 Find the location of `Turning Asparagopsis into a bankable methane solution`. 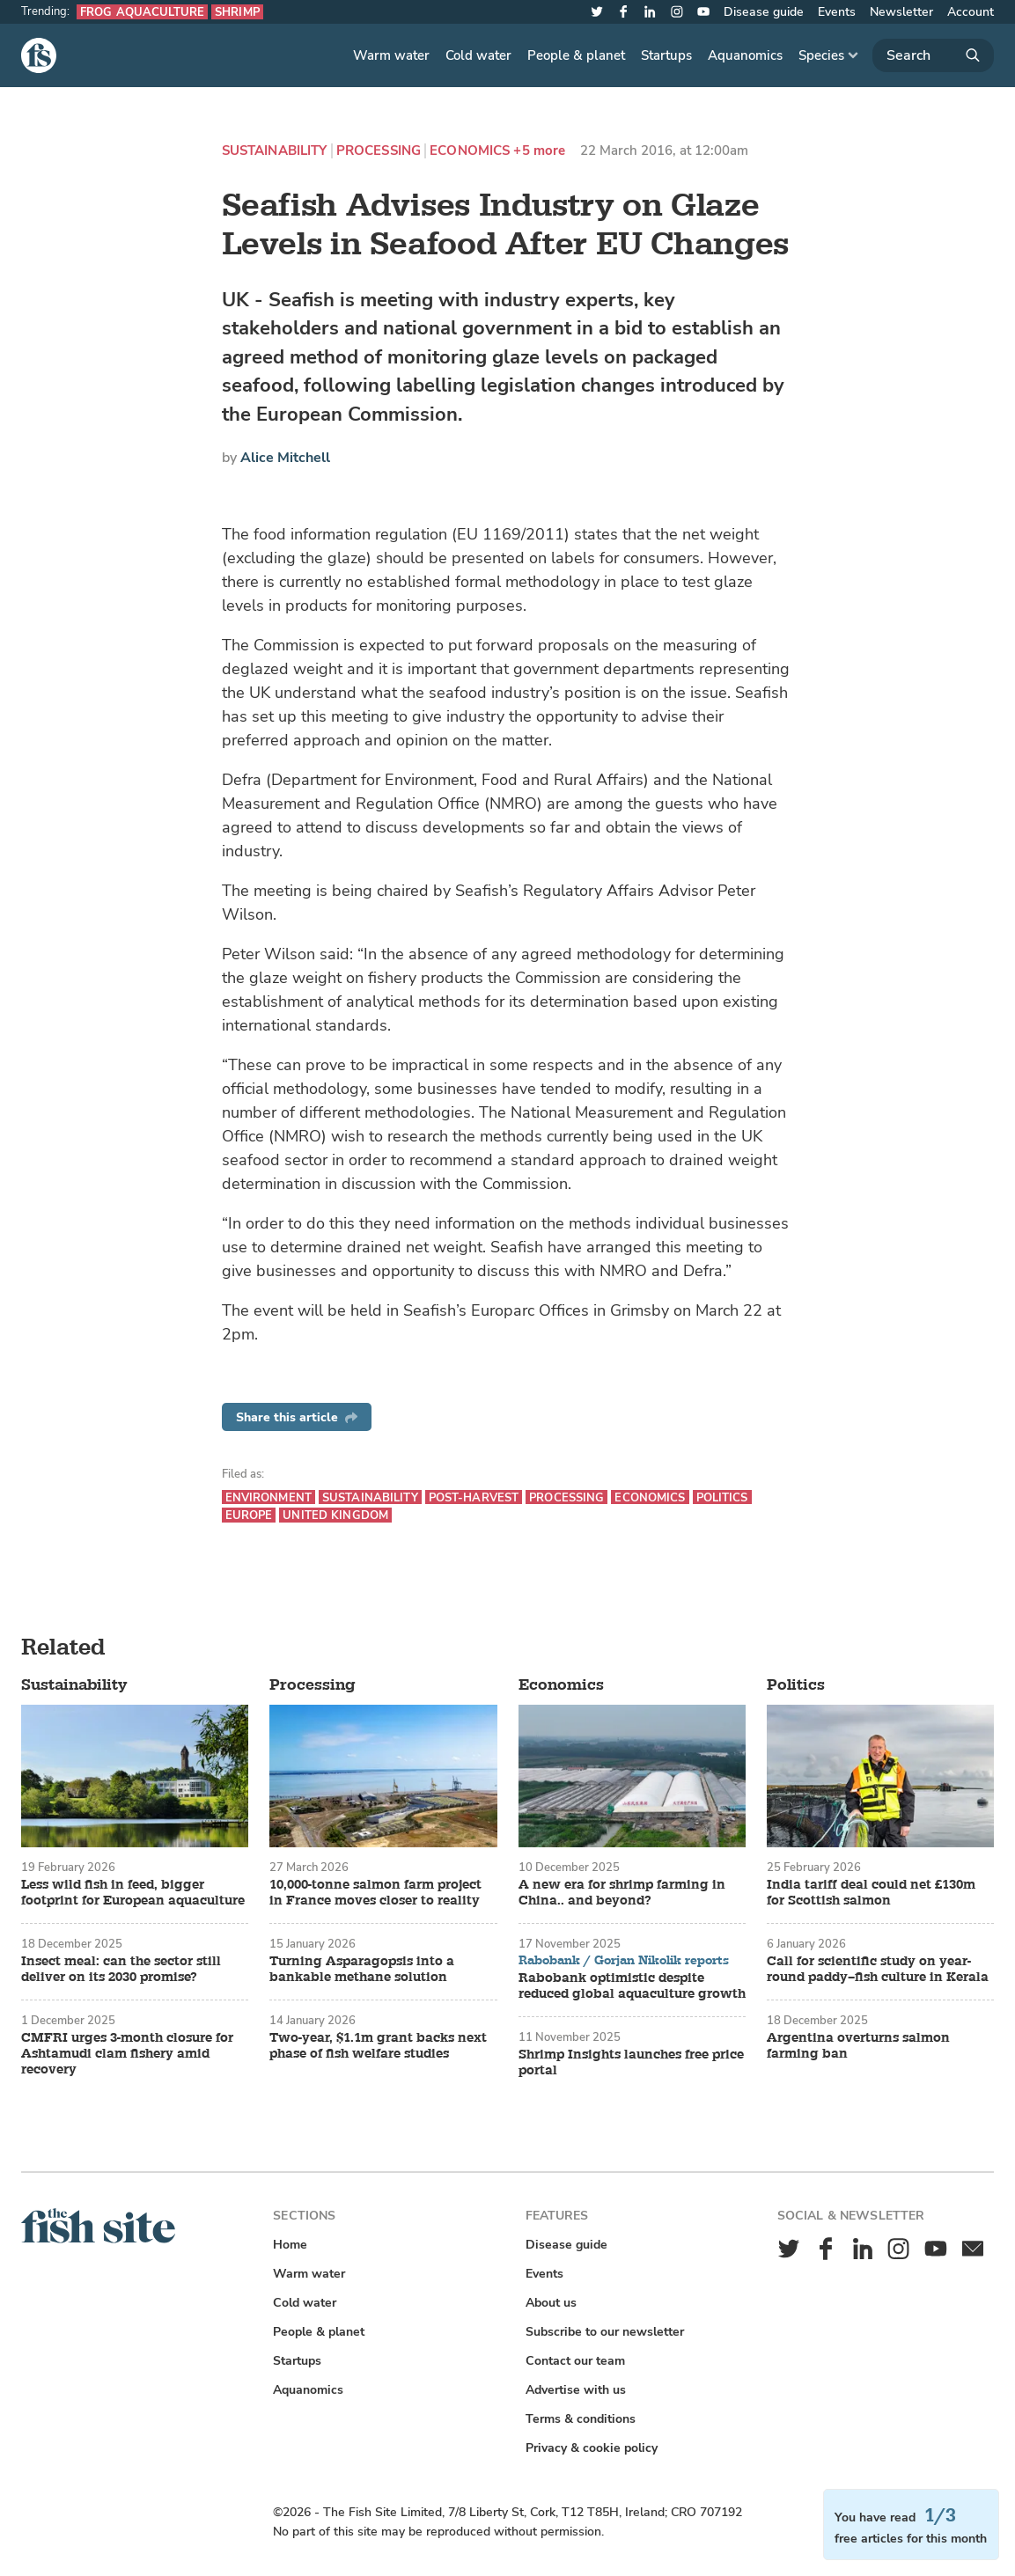

Turning Asparagopsis into a bankable methane solution is located at coordinates (361, 1969).